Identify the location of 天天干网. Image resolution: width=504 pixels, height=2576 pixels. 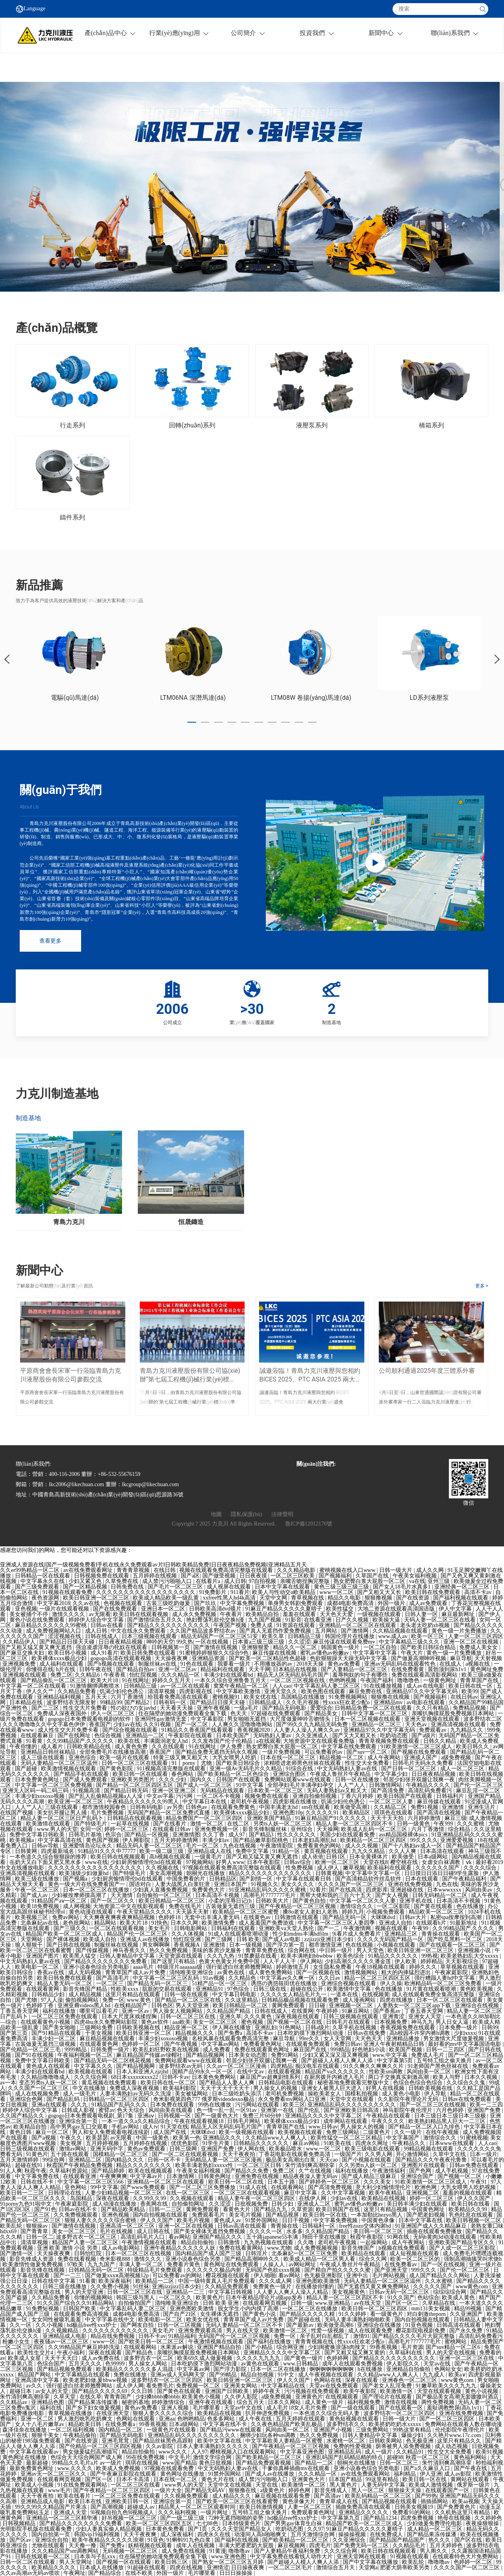
(259, 1669).